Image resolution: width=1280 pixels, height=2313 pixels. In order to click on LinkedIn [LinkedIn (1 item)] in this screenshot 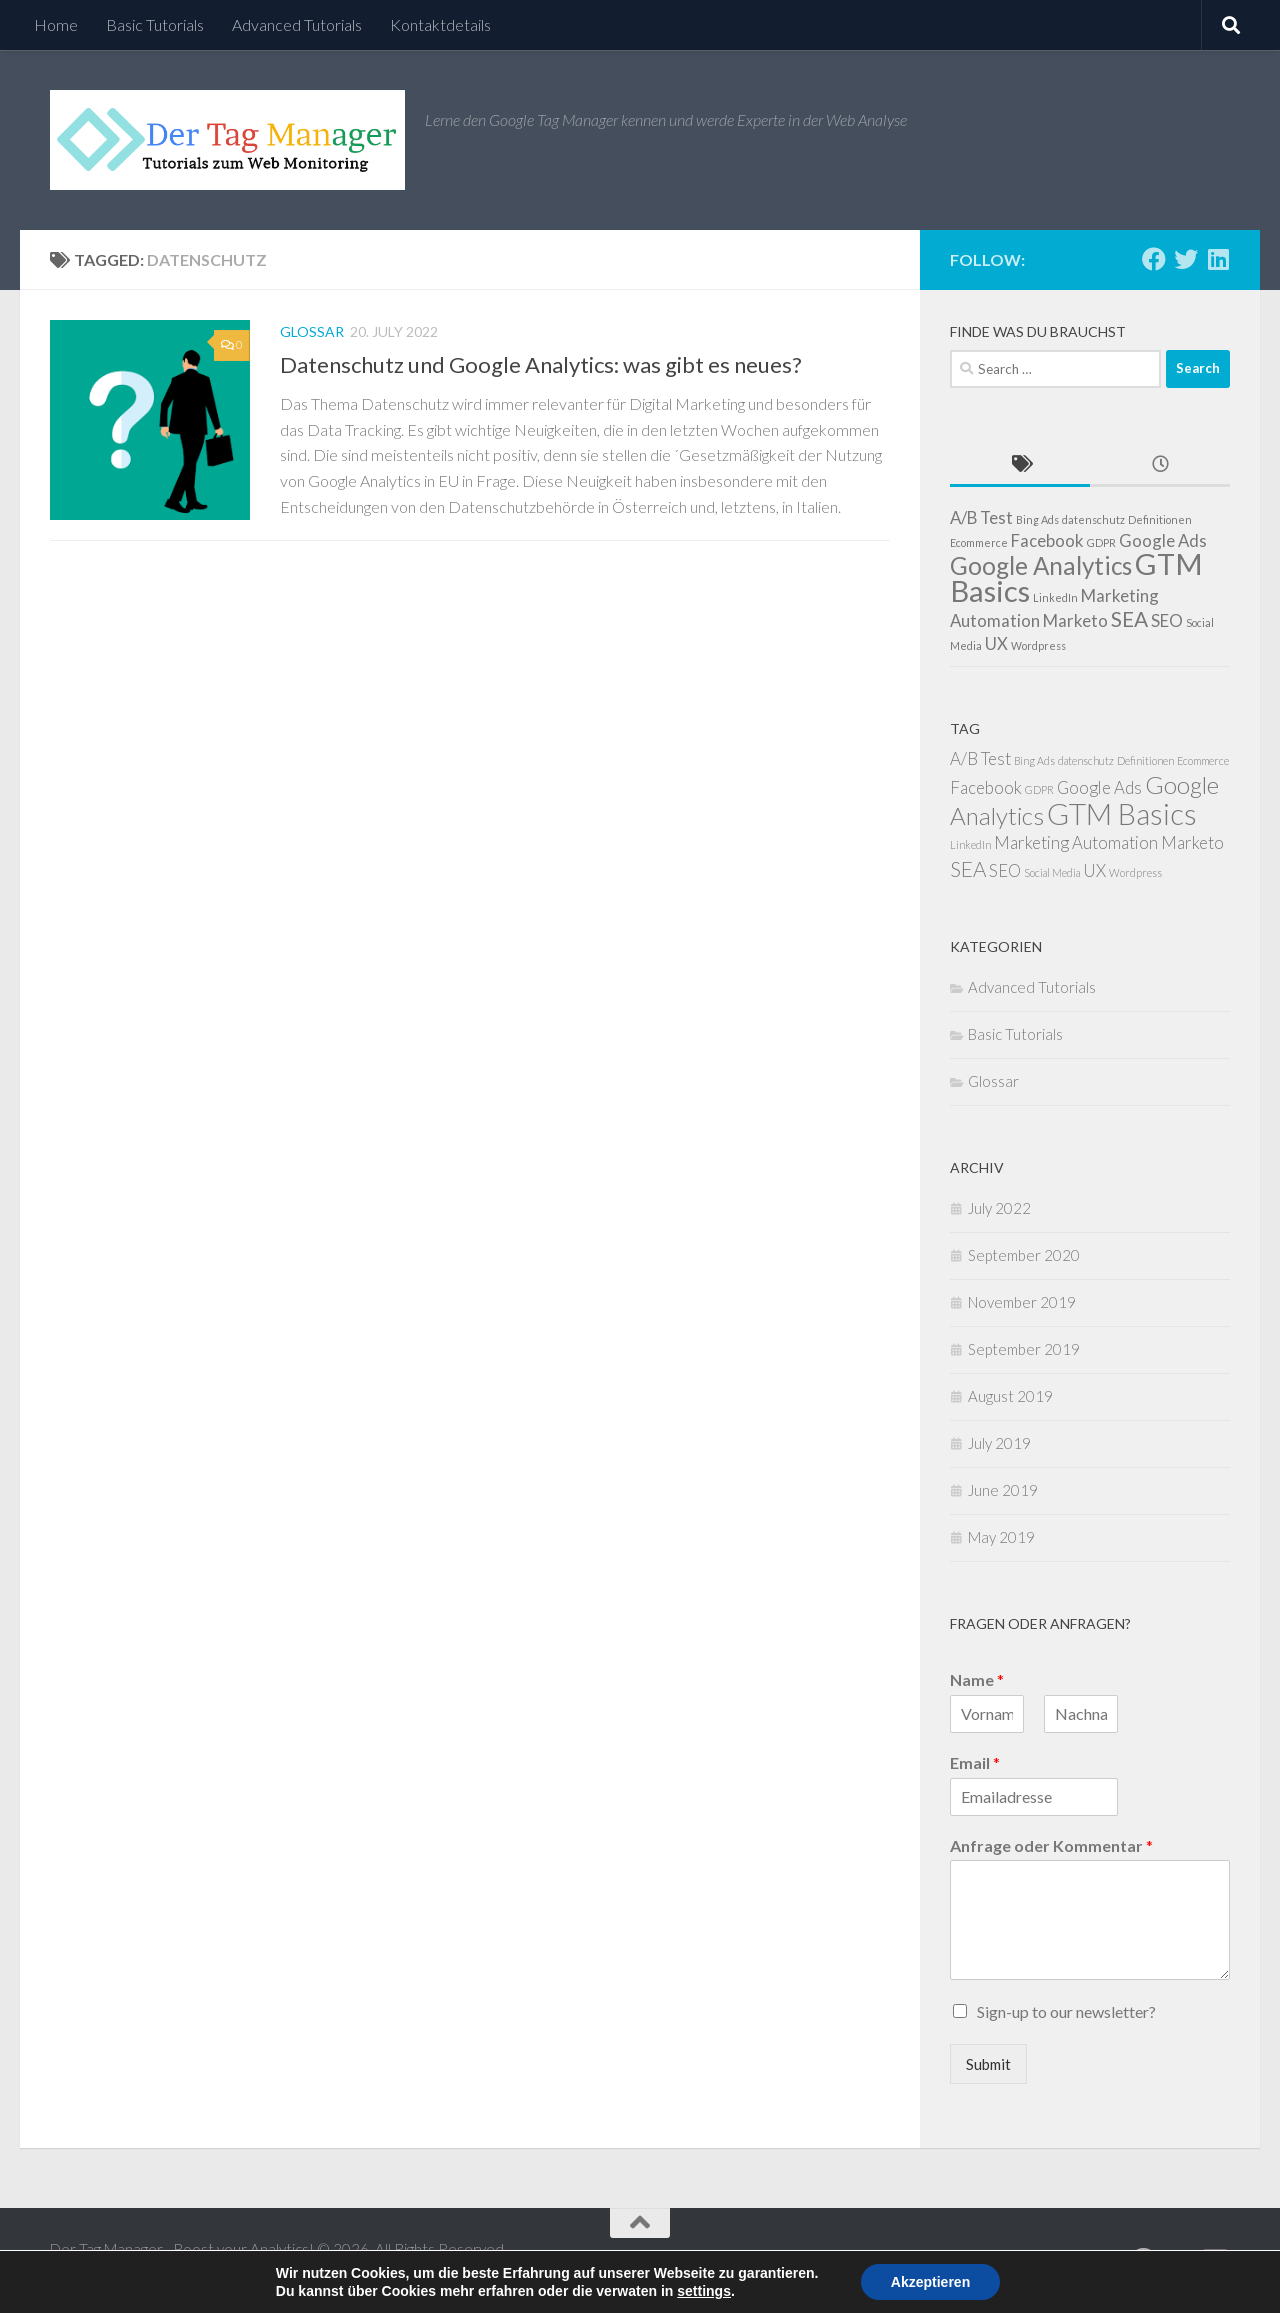, I will do `click(1055, 597)`.